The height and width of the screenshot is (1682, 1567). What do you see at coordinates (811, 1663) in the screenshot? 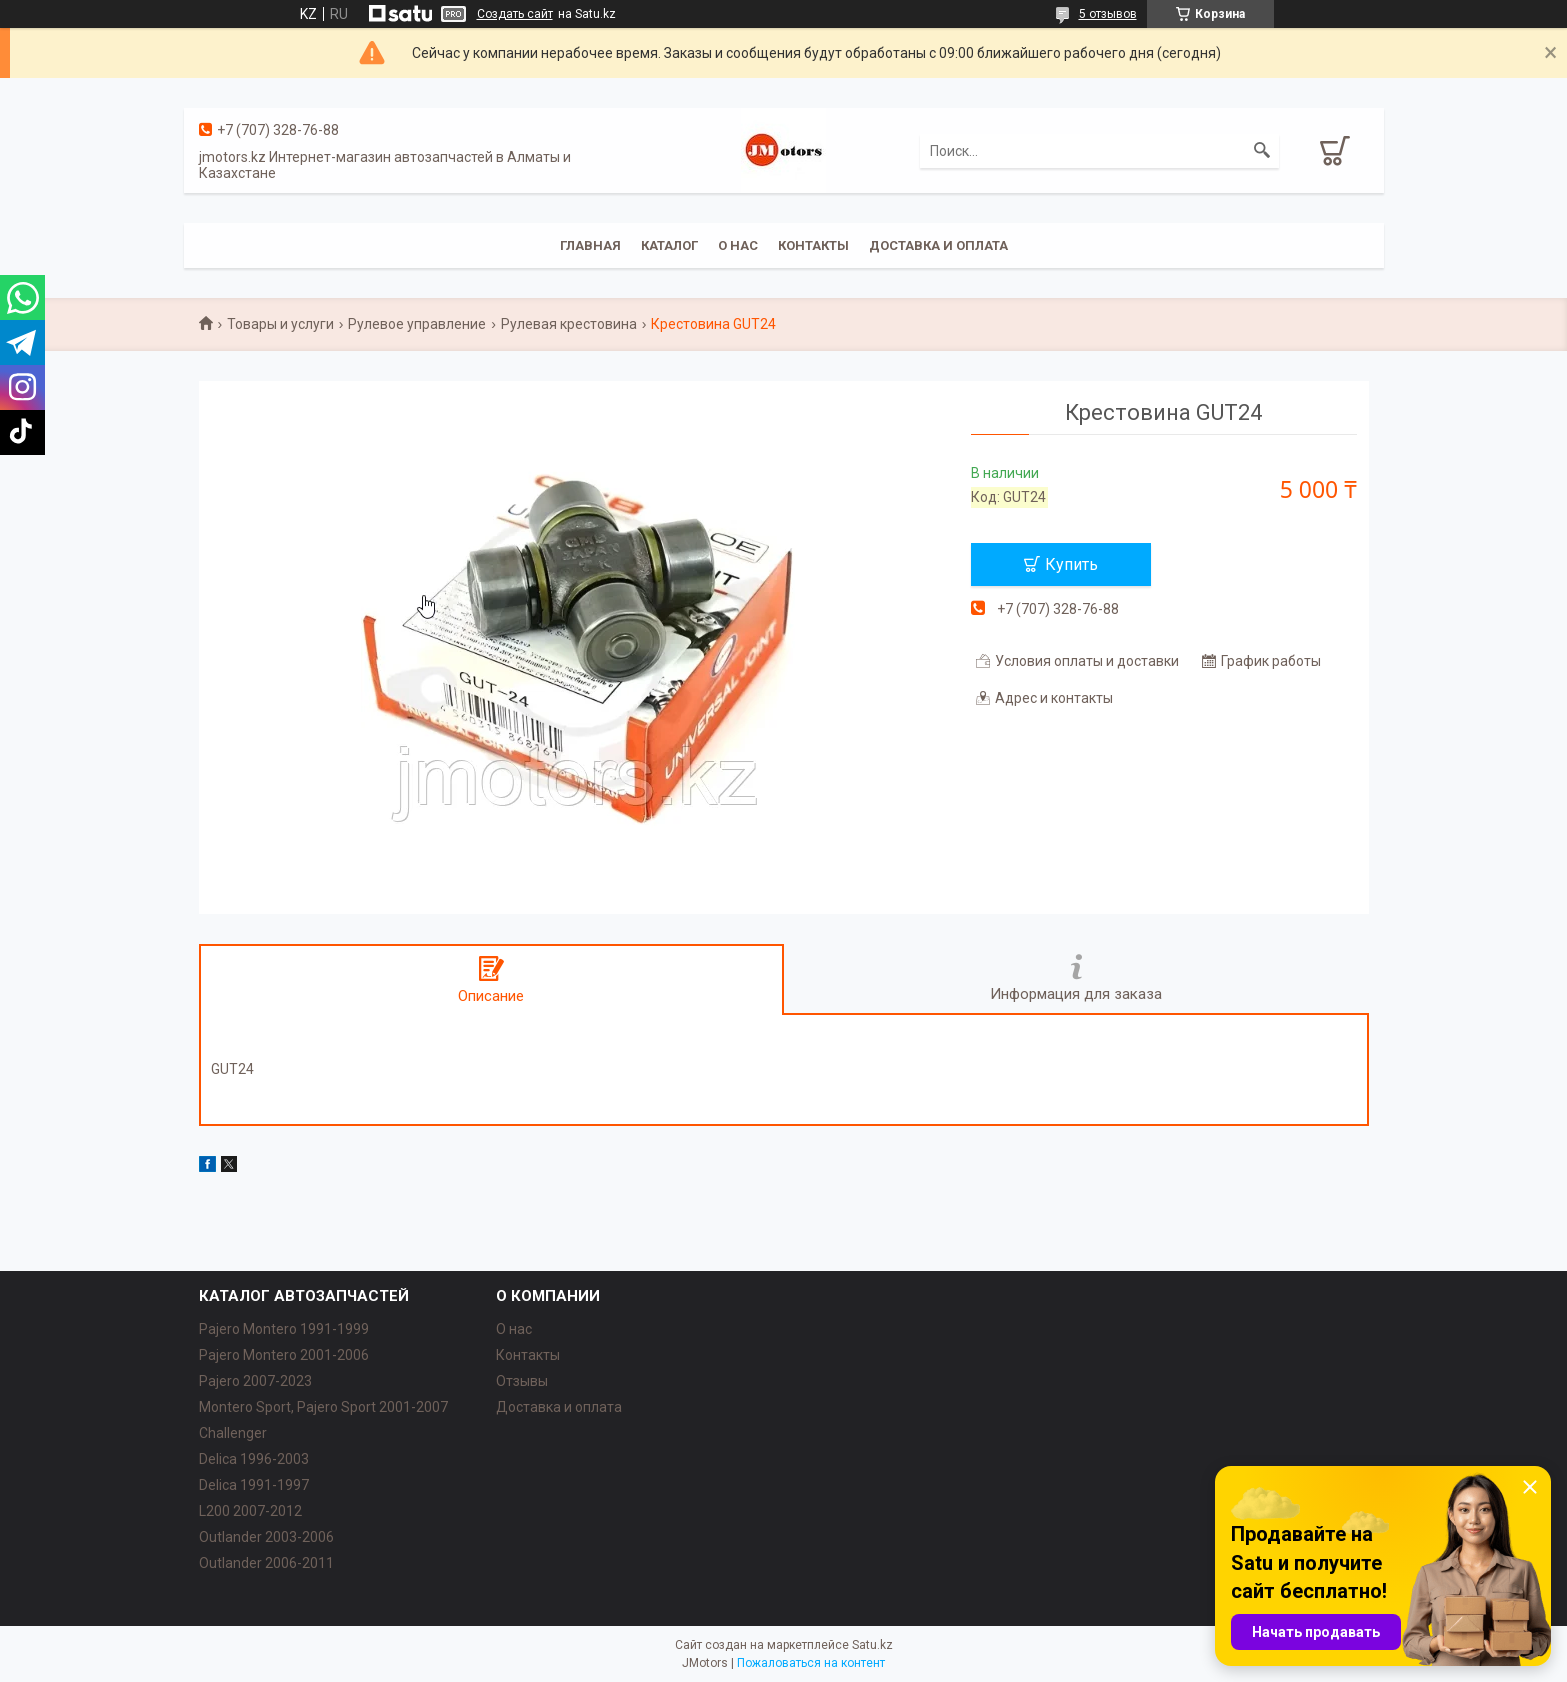
I see `Пожаловаться на контент` at bounding box center [811, 1663].